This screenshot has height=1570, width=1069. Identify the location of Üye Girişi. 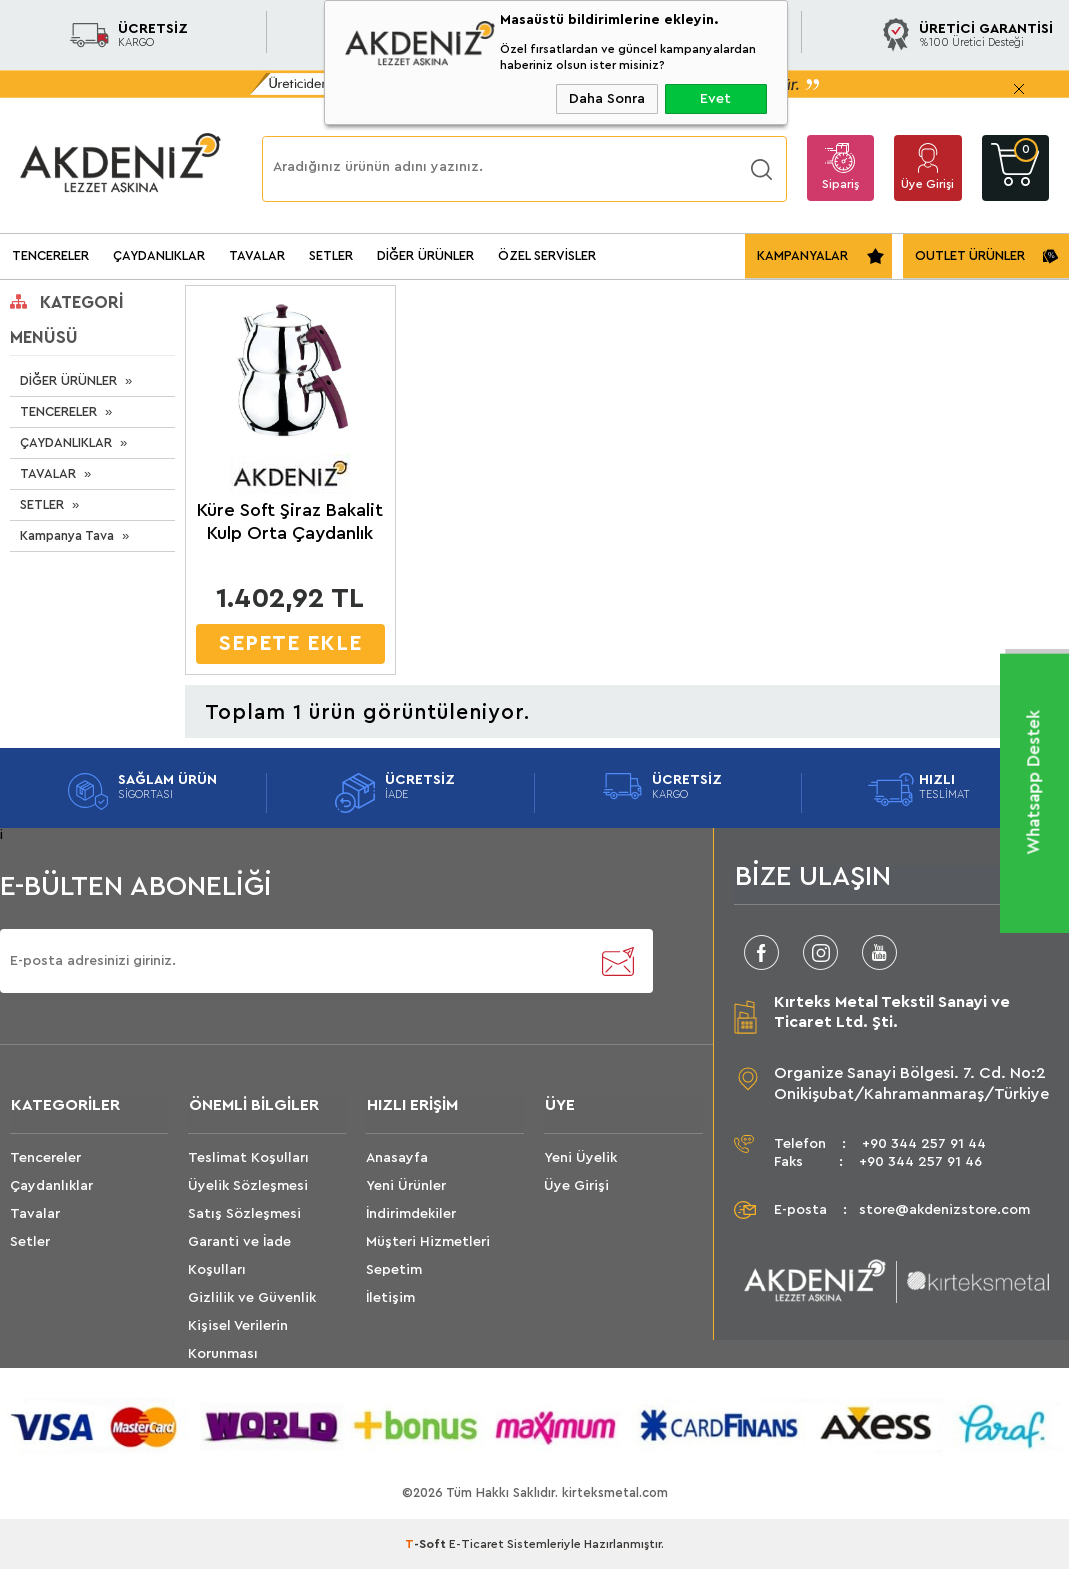
(927, 184).